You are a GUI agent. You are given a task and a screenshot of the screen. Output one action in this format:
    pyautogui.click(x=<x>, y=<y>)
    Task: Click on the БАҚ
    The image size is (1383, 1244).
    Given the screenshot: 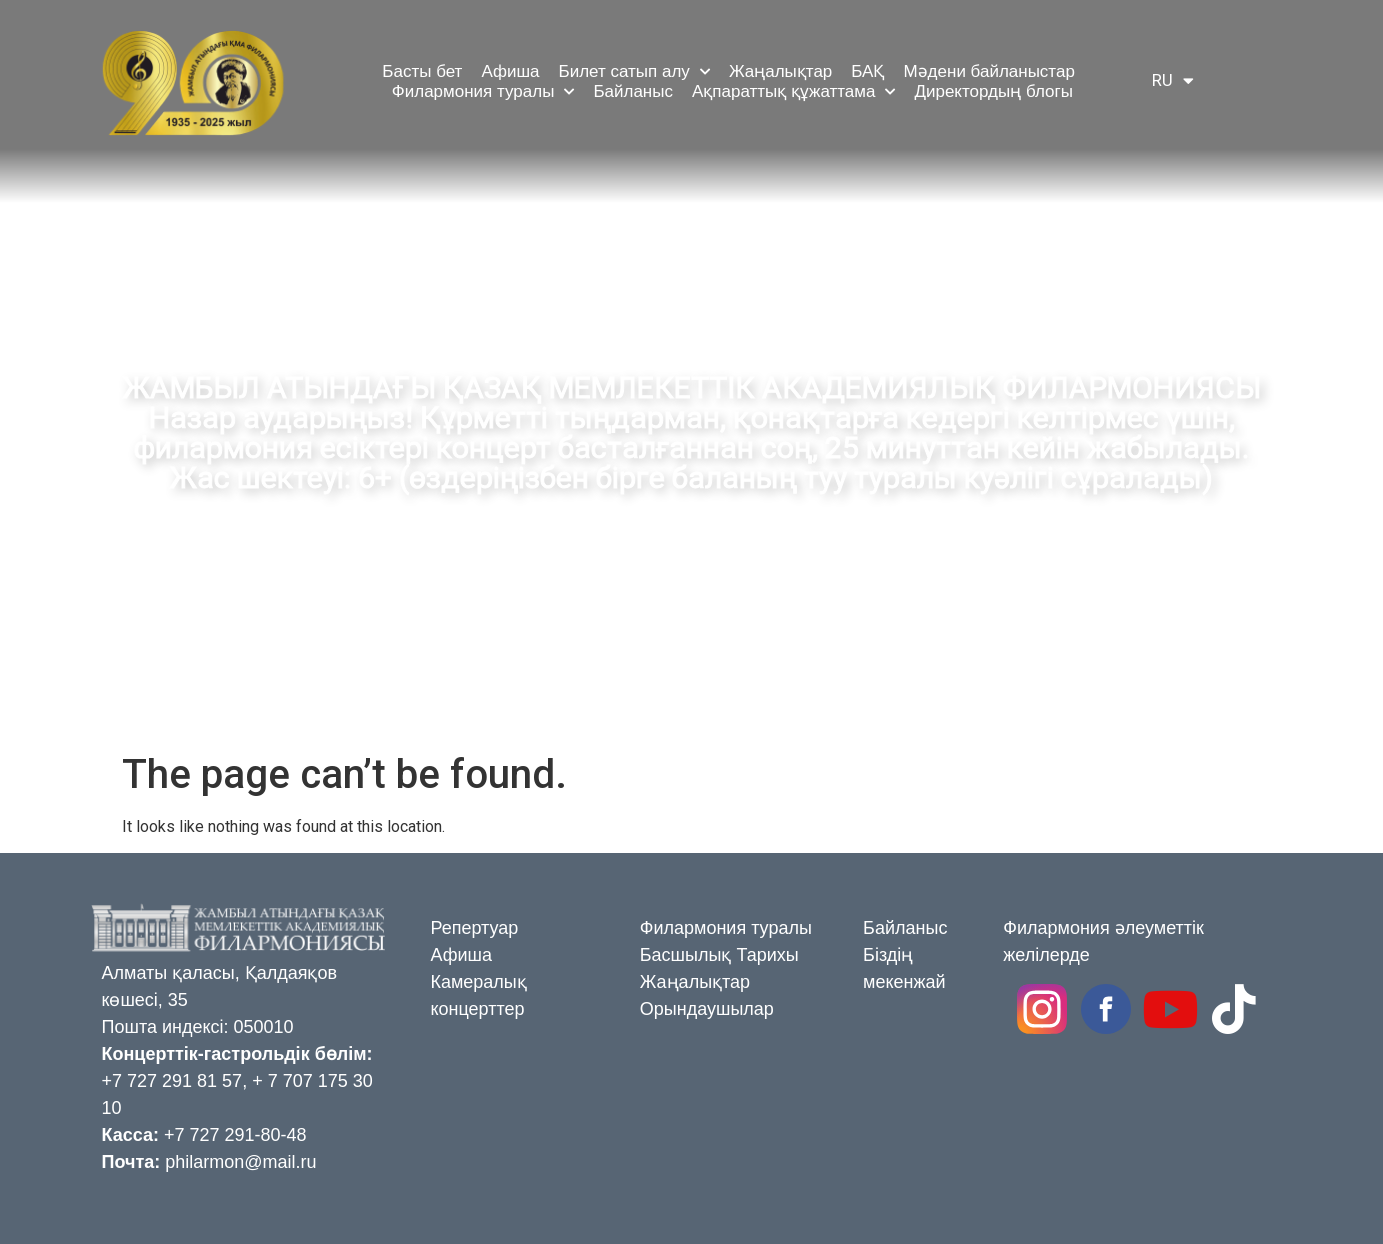 What is the action you would take?
    pyautogui.click(x=867, y=71)
    